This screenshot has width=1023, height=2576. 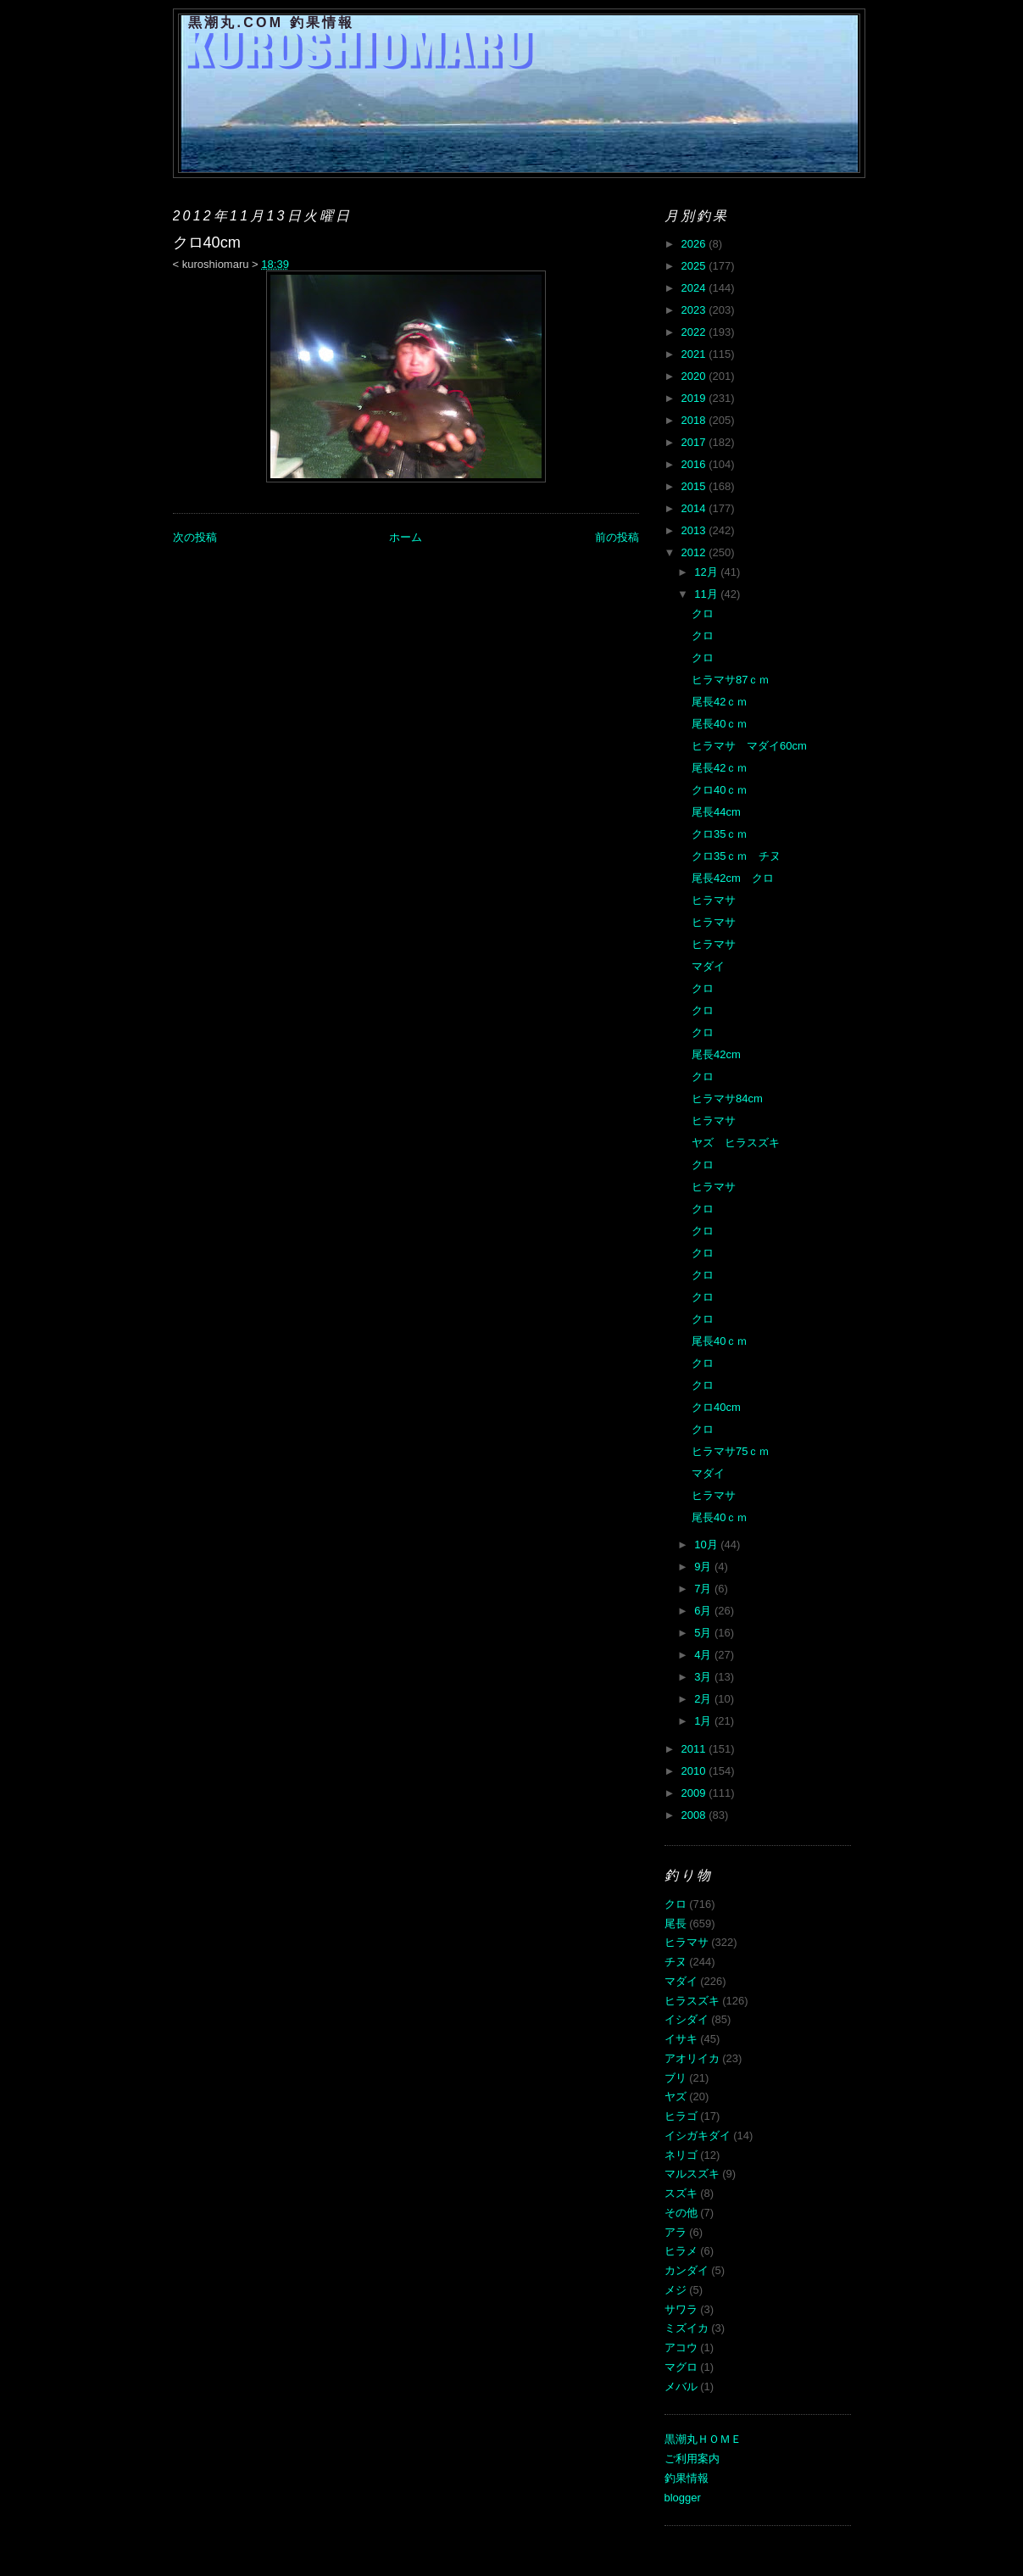 What do you see at coordinates (720, 701) in the screenshot?
I see `尾長42ｃｍ` at bounding box center [720, 701].